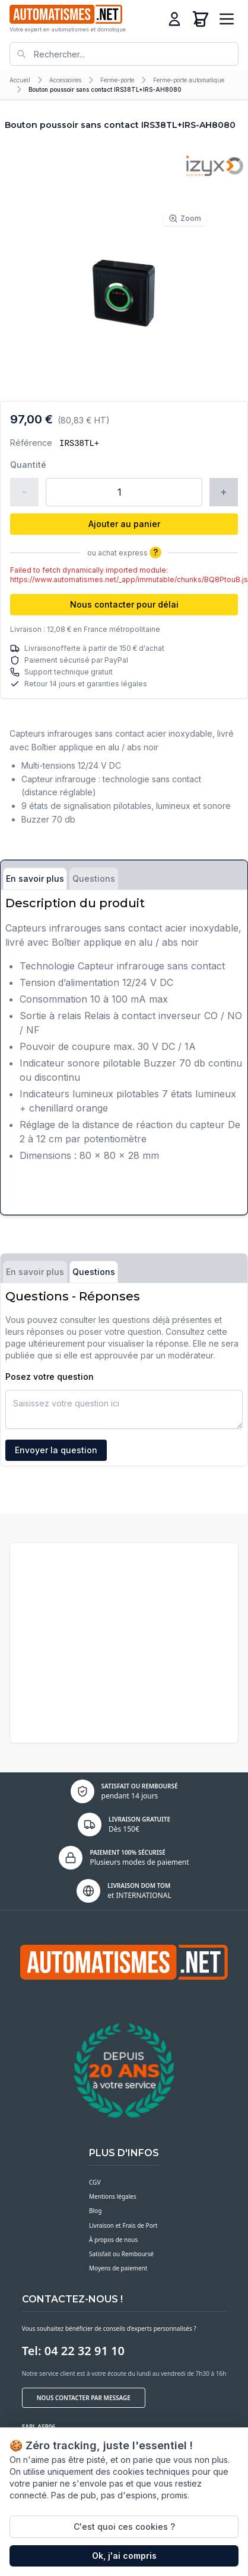  What do you see at coordinates (124, 2556) in the screenshot?
I see `Ok, j'ai compris` at bounding box center [124, 2556].